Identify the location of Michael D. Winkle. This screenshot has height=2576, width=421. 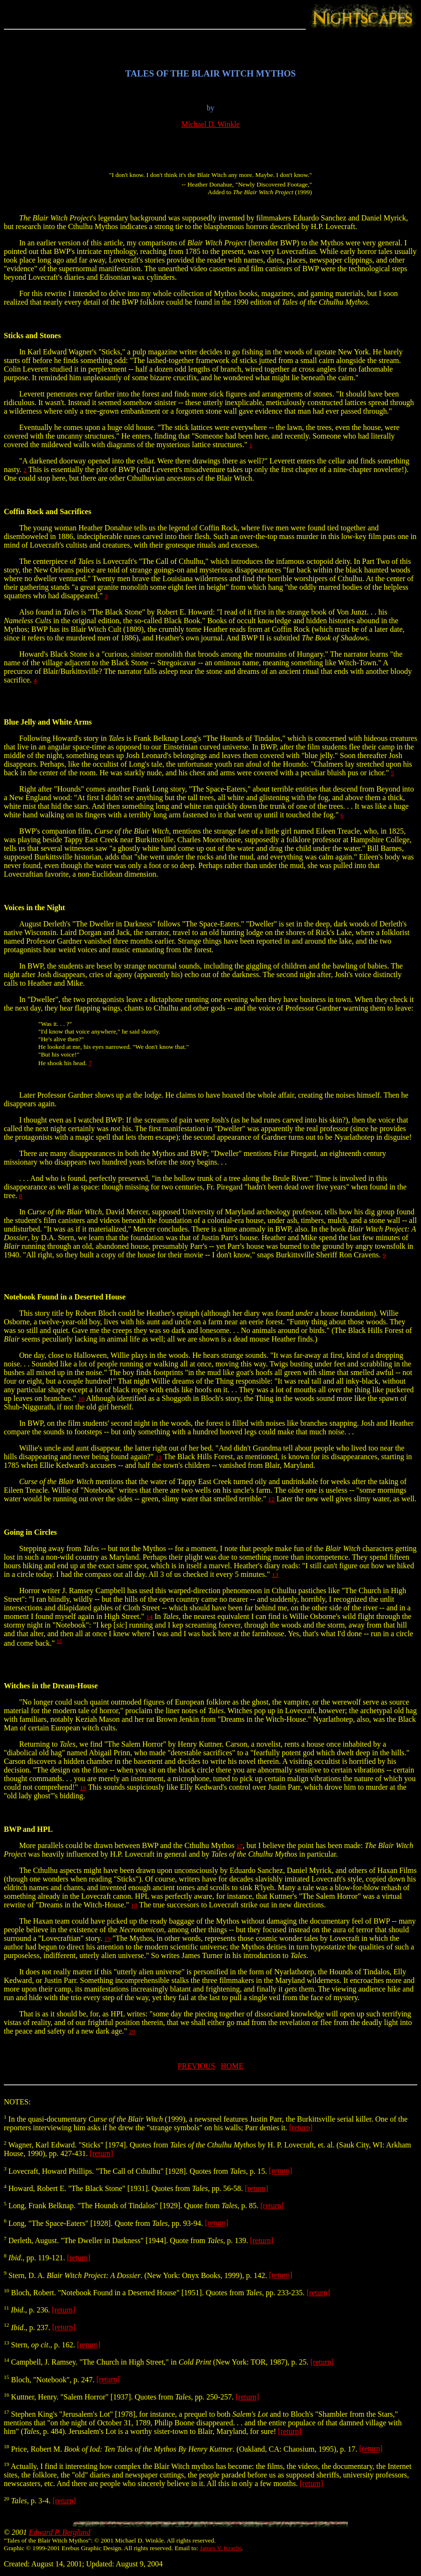
(210, 124).